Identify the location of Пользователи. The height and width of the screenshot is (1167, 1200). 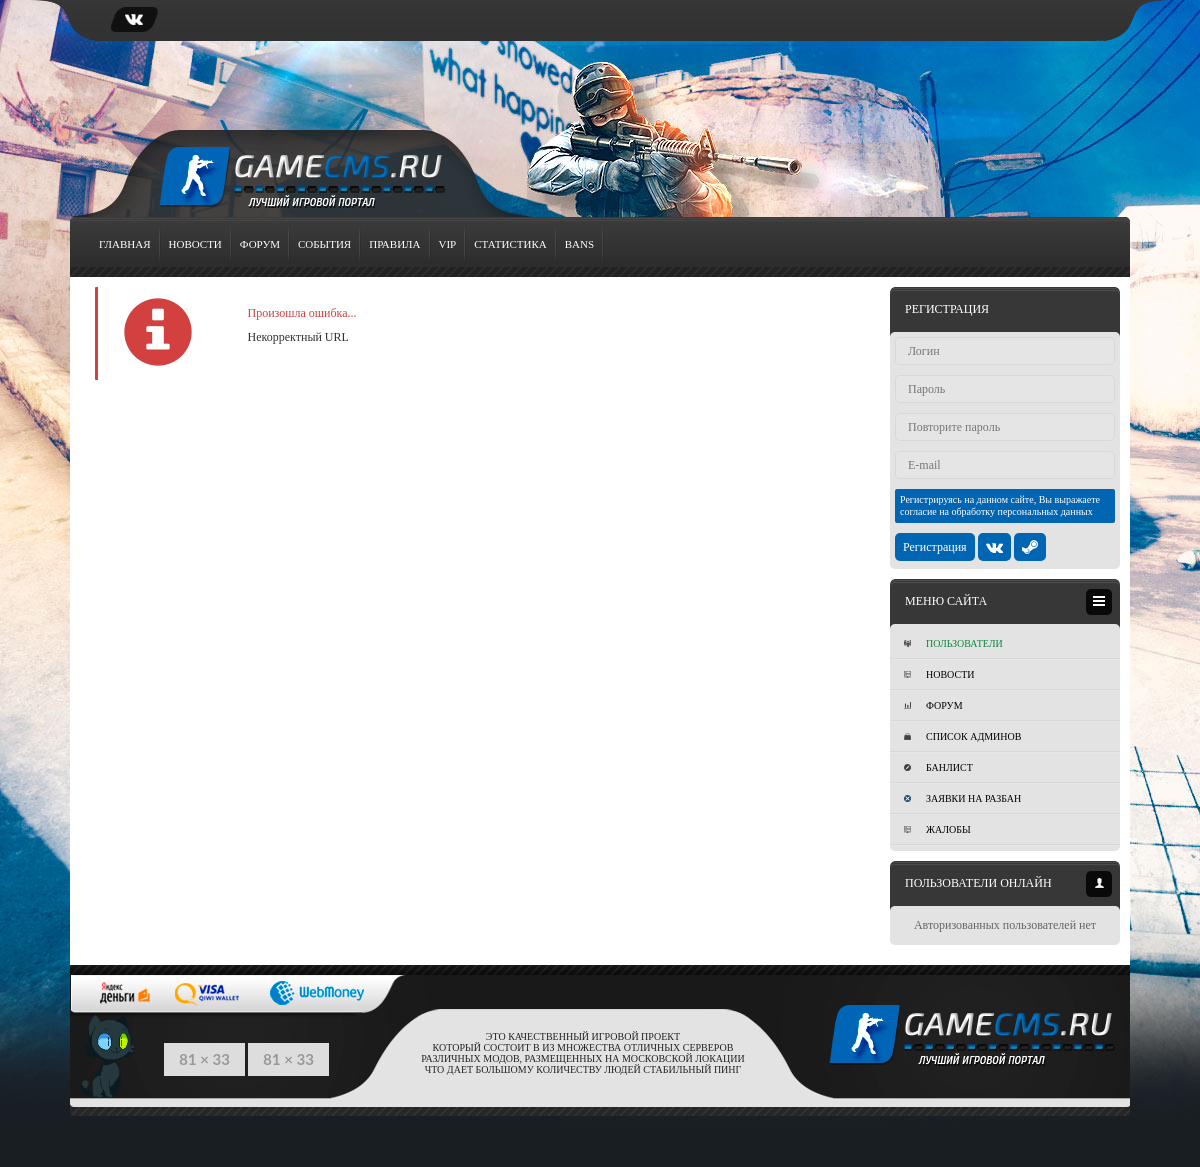
(953, 643).